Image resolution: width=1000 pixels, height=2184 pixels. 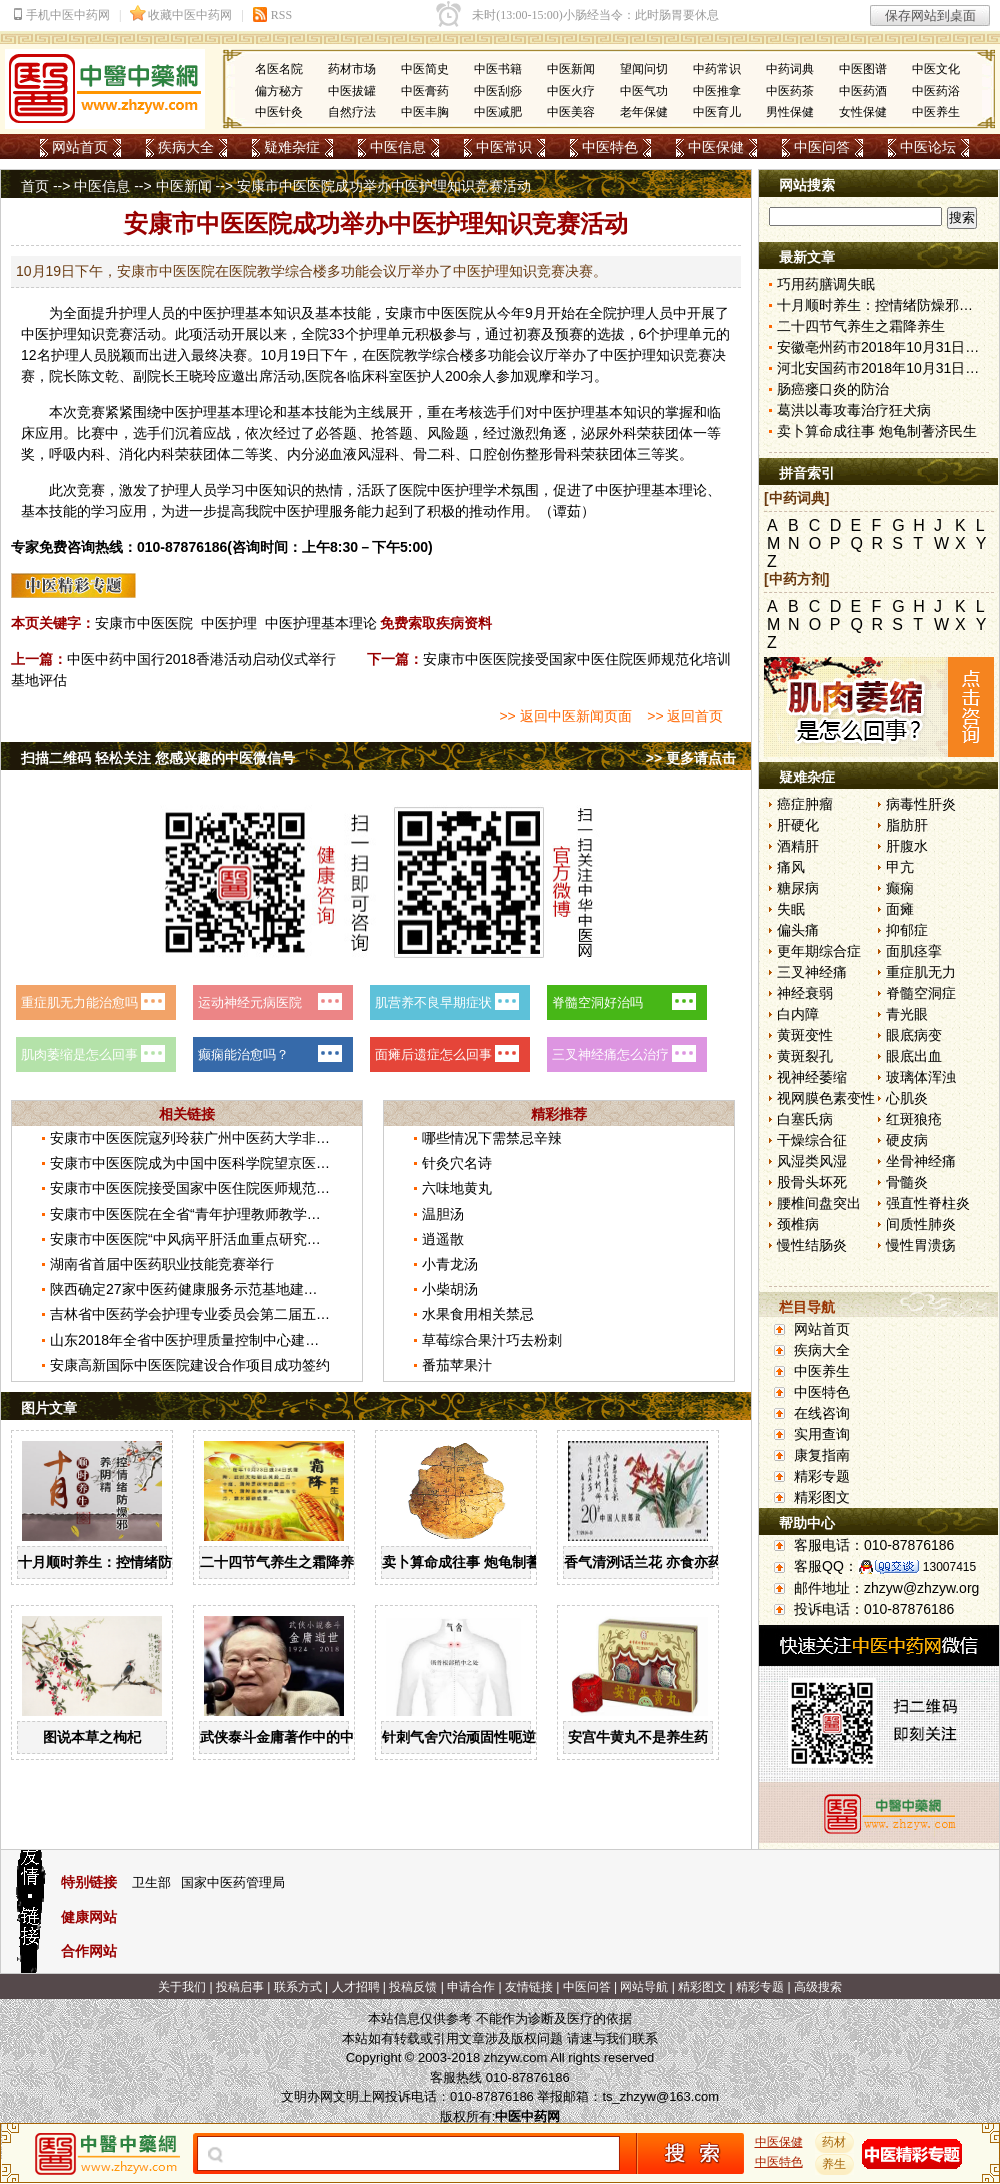 I want to click on 安康市中医医院在全省“青年护理教师教学大赛”中荣获二等奖, so click(x=236, y=1214).